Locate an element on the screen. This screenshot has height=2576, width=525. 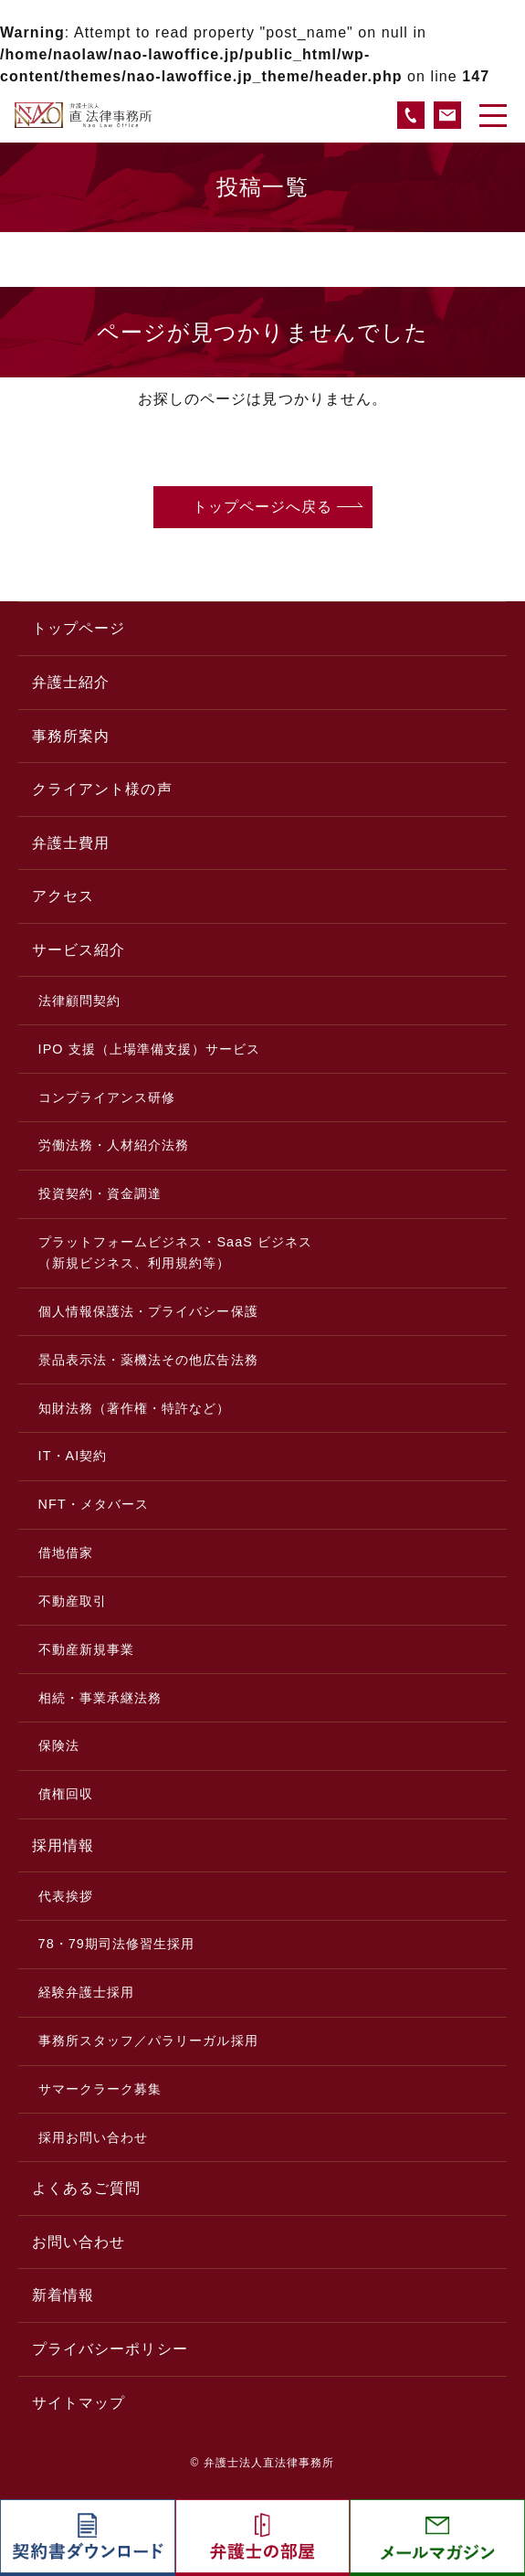
IT・AI契約 is located at coordinates (73, 1455).